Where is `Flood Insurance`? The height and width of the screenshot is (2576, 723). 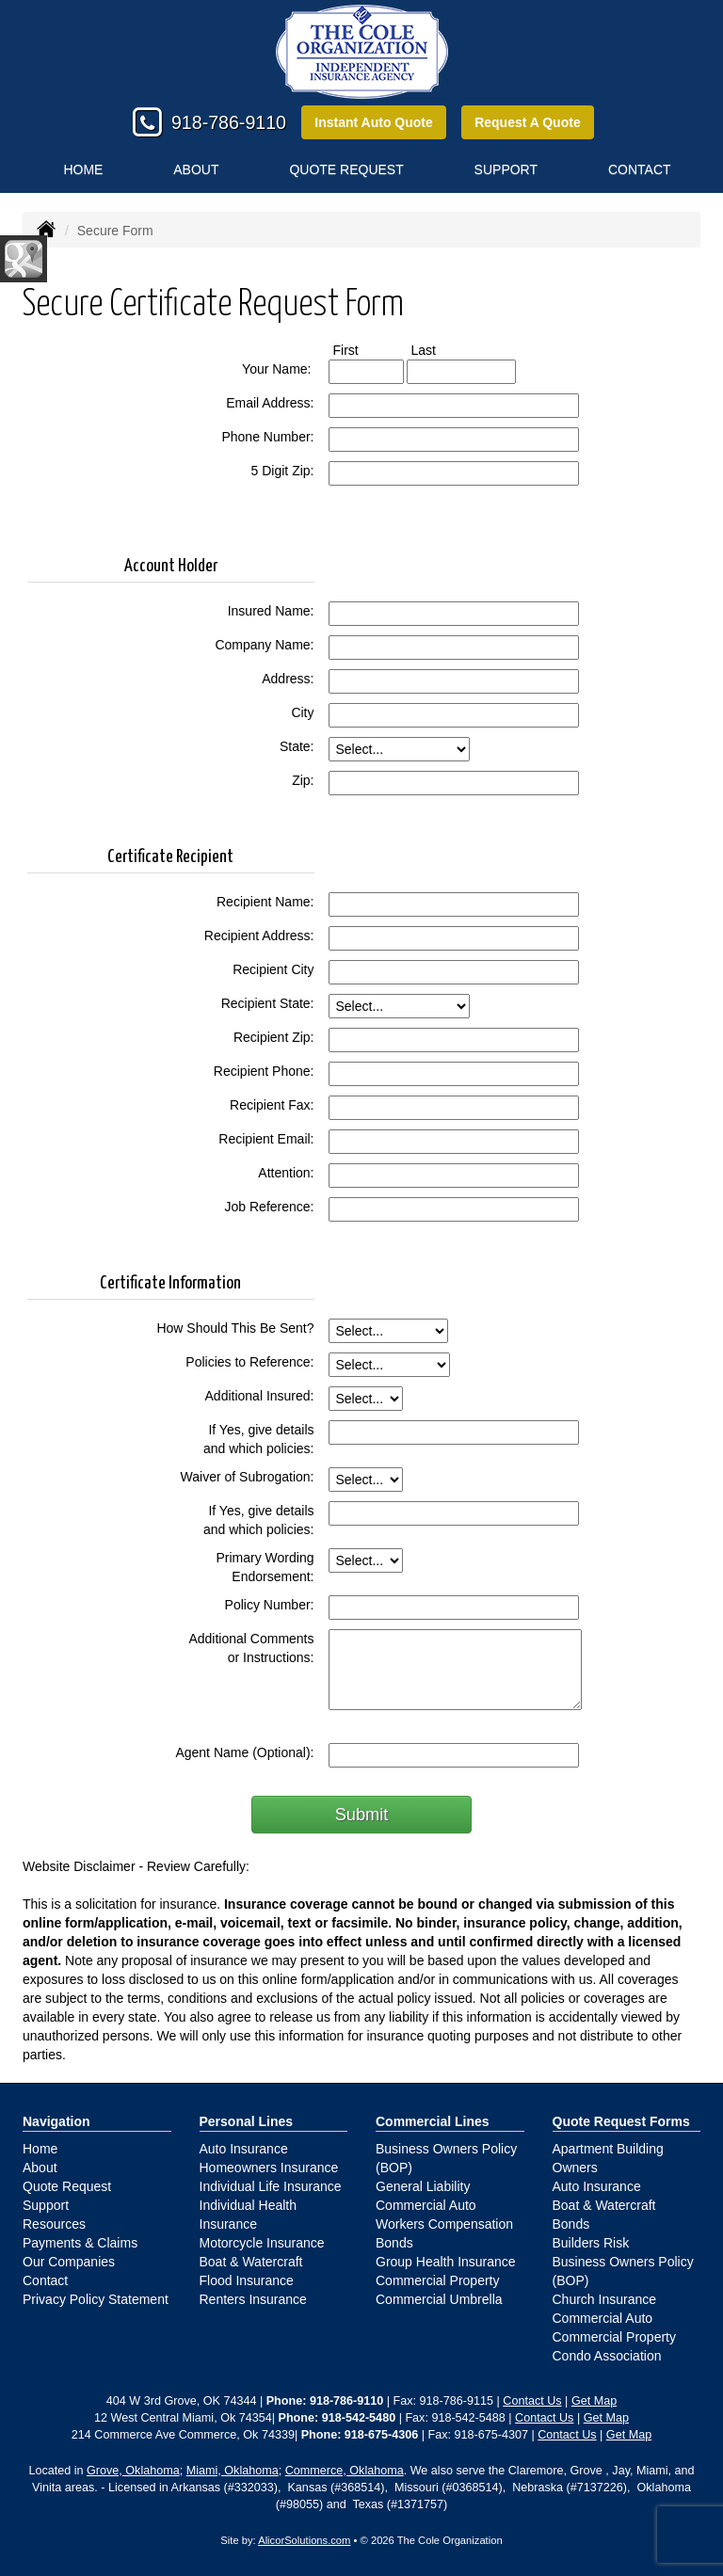 Flood Insurance is located at coordinates (247, 2280).